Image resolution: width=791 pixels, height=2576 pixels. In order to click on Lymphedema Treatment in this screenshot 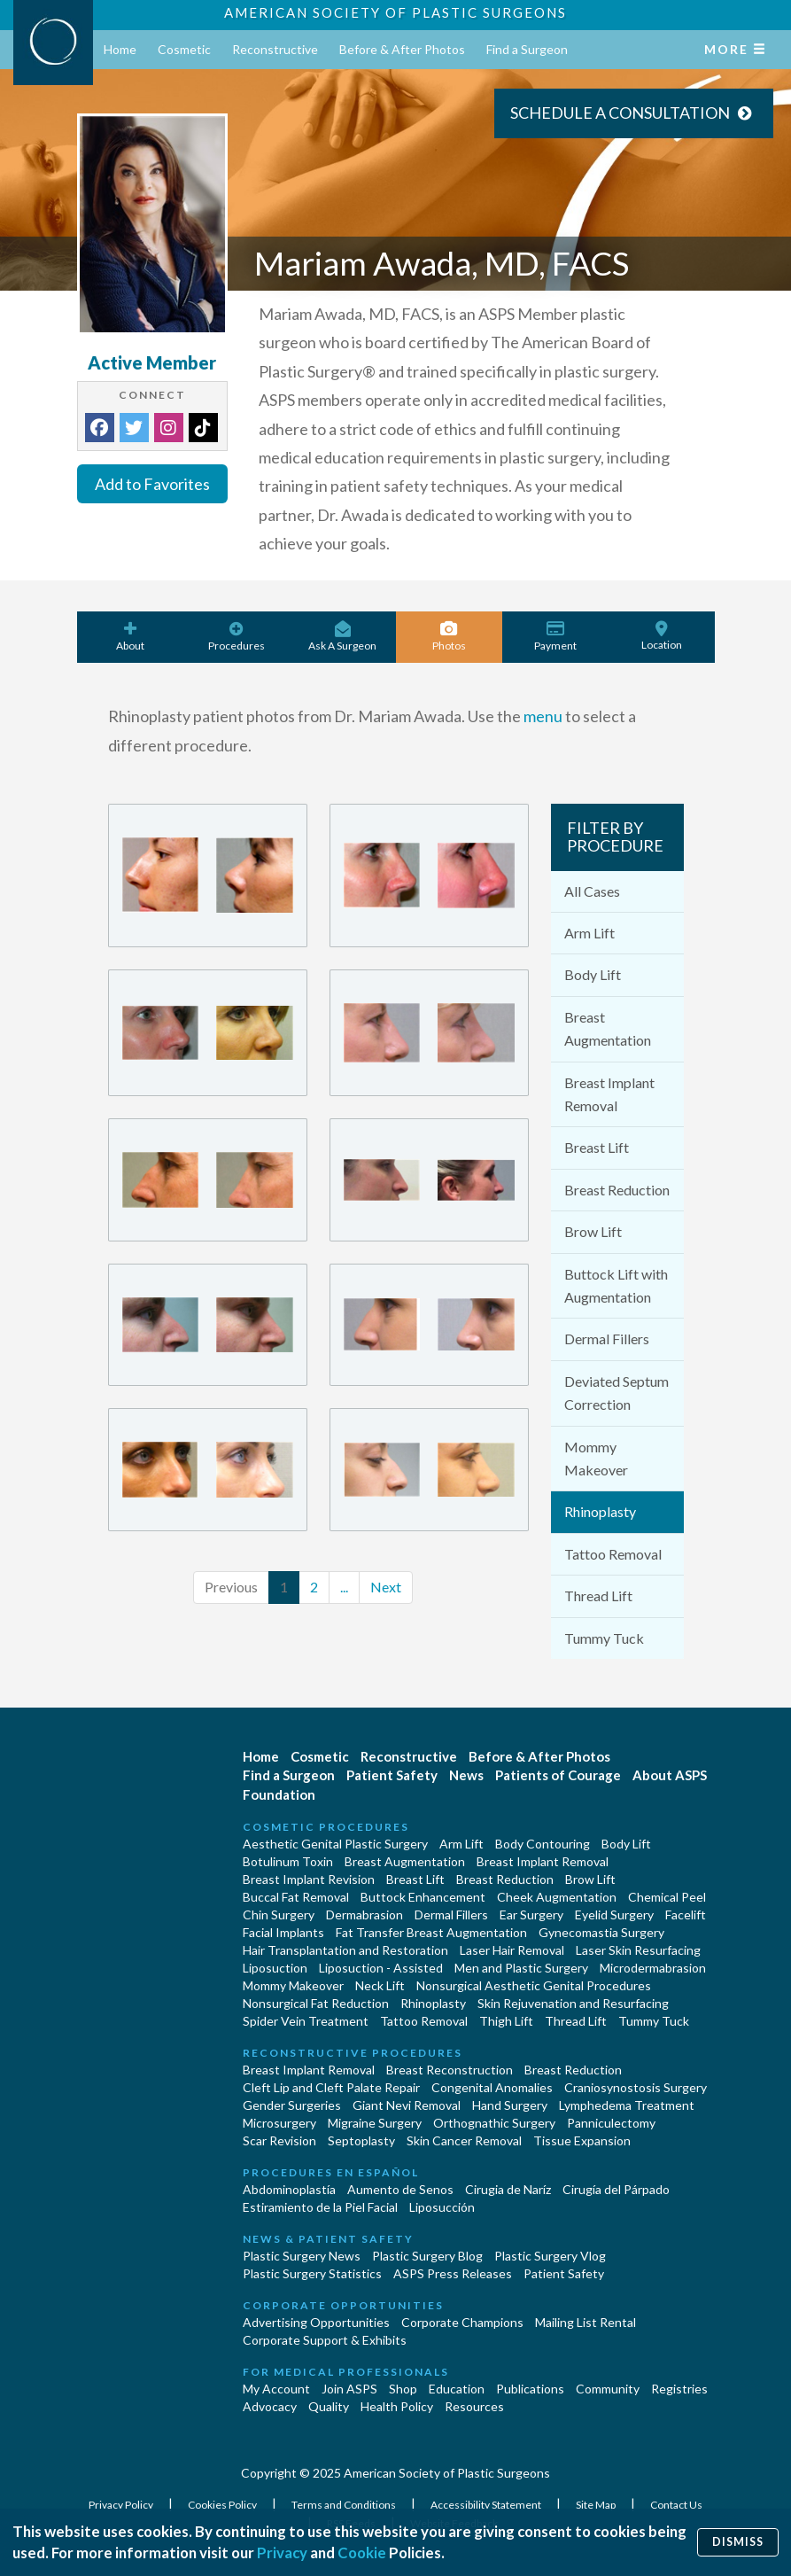, I will do `click(626, 2105)`.